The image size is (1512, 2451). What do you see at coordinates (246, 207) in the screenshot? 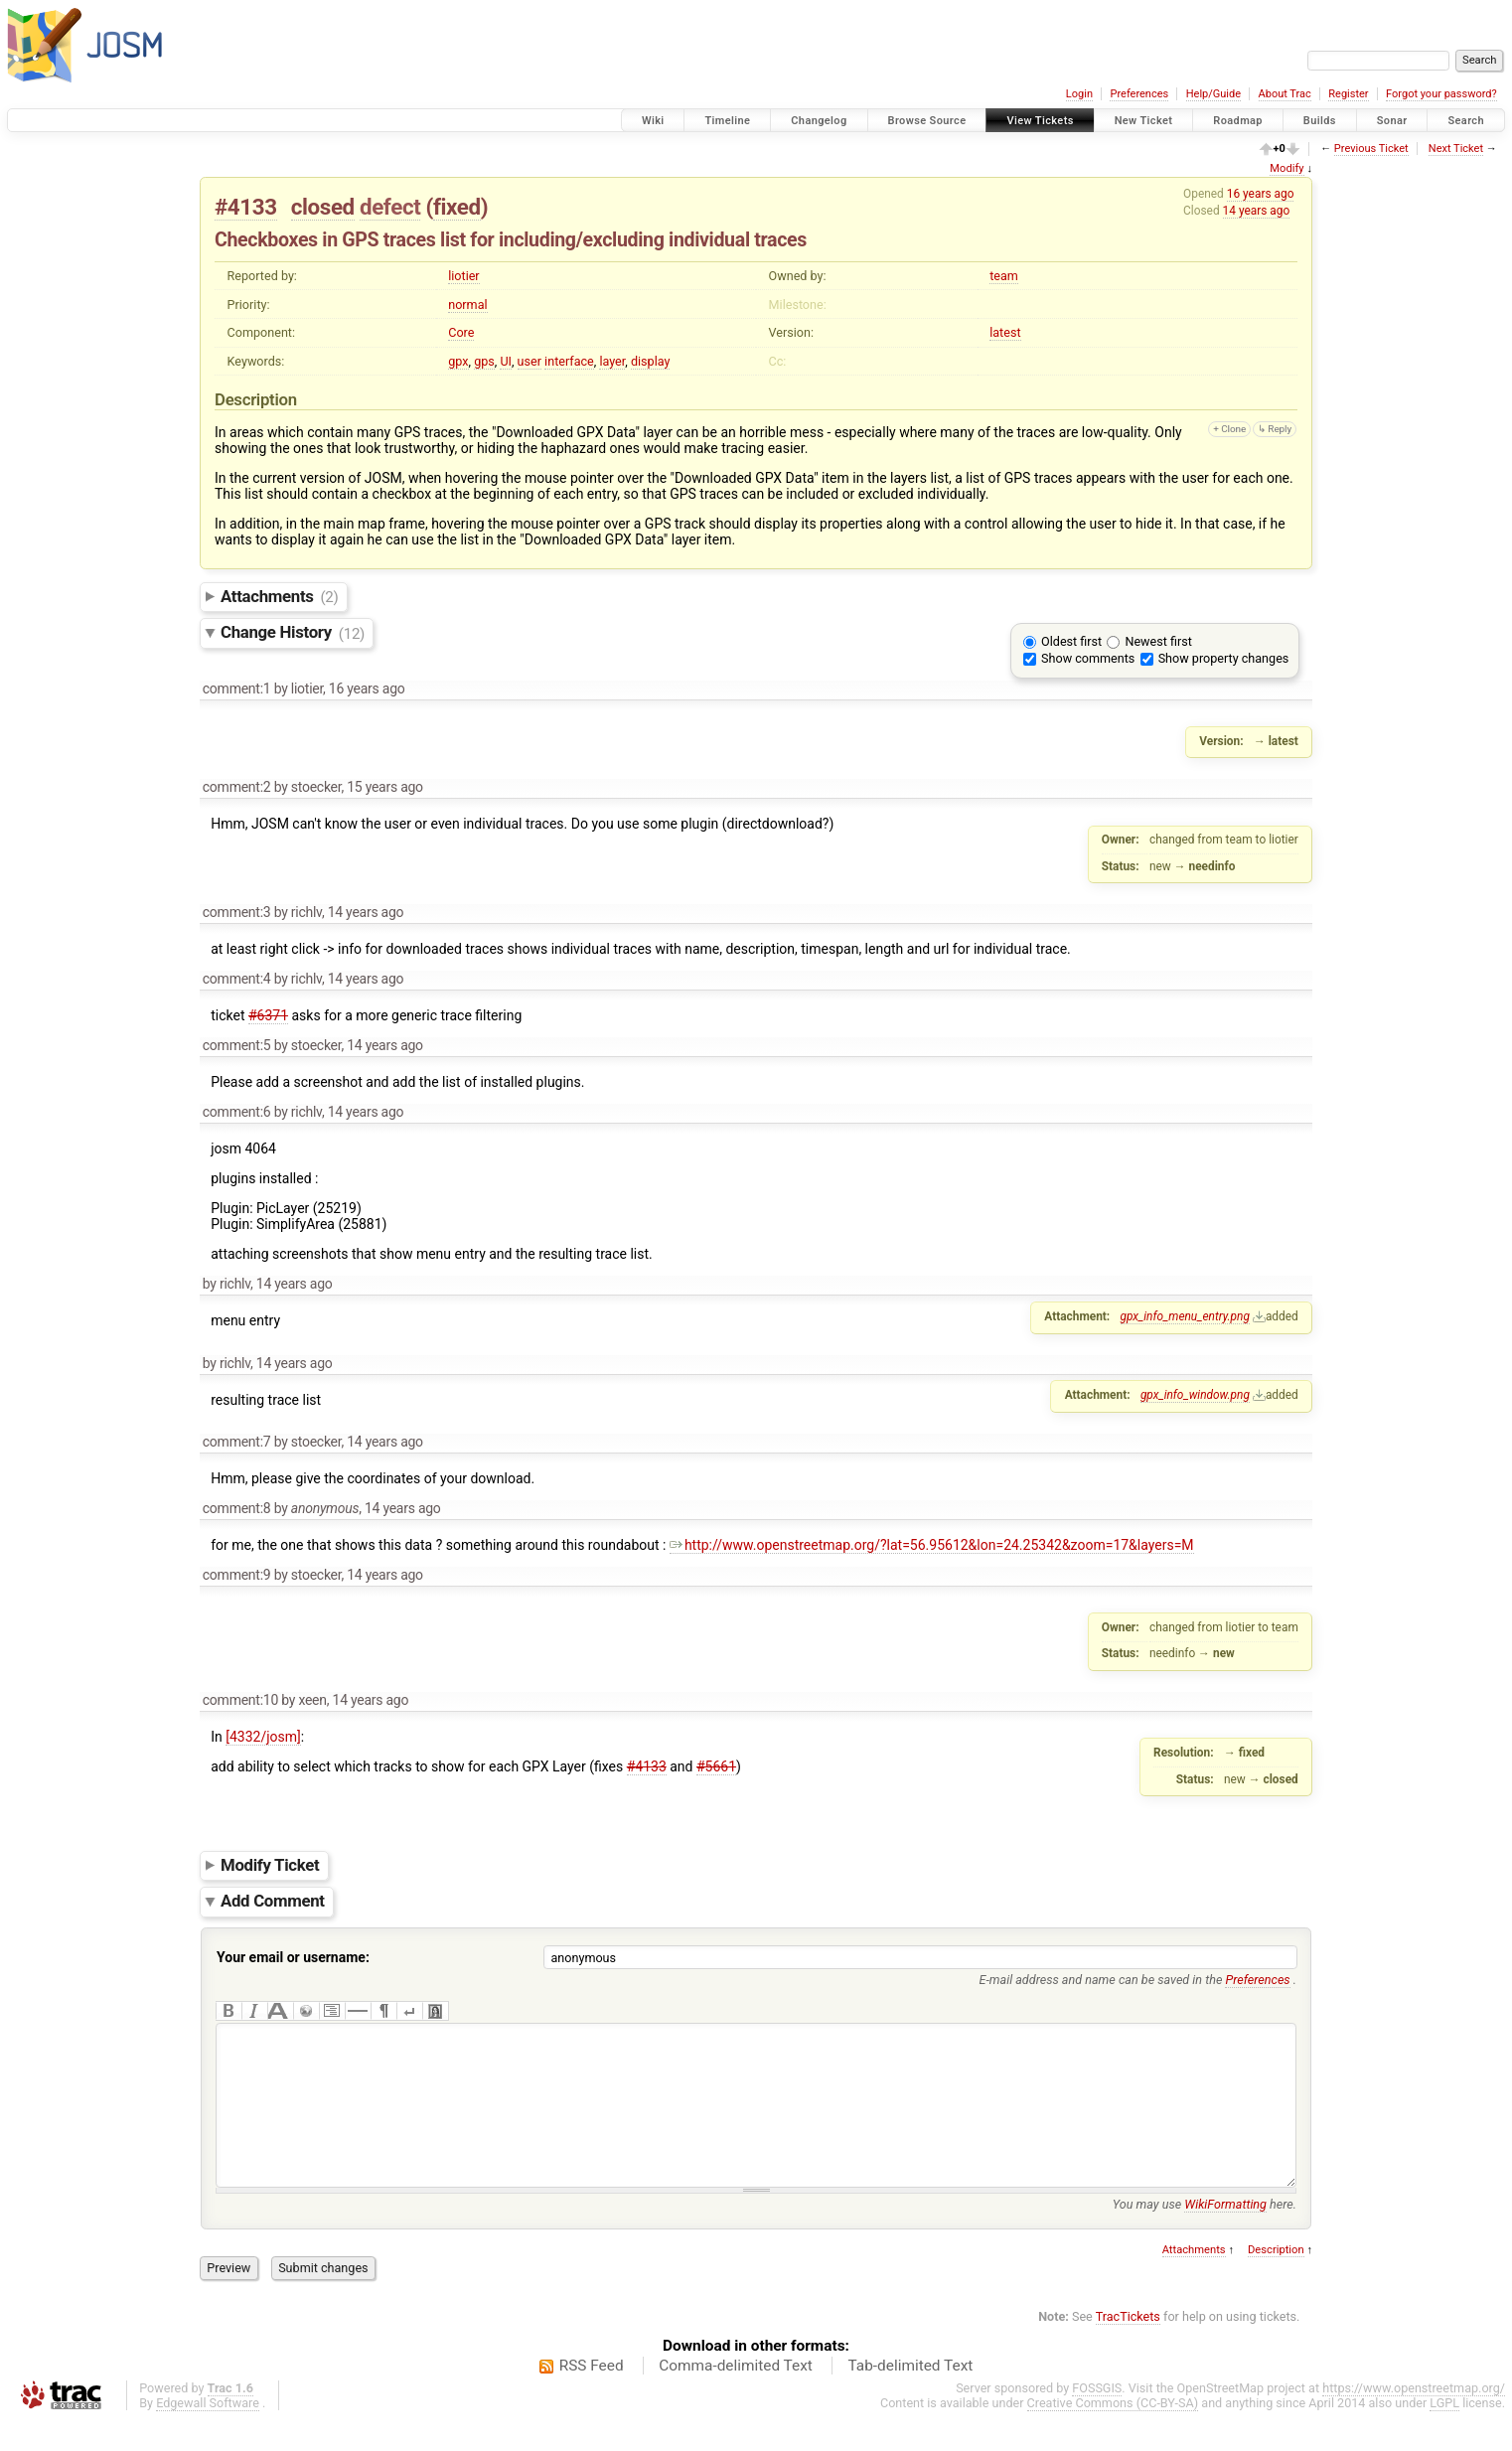
I see `#4133` at bounding box center [246, 207].